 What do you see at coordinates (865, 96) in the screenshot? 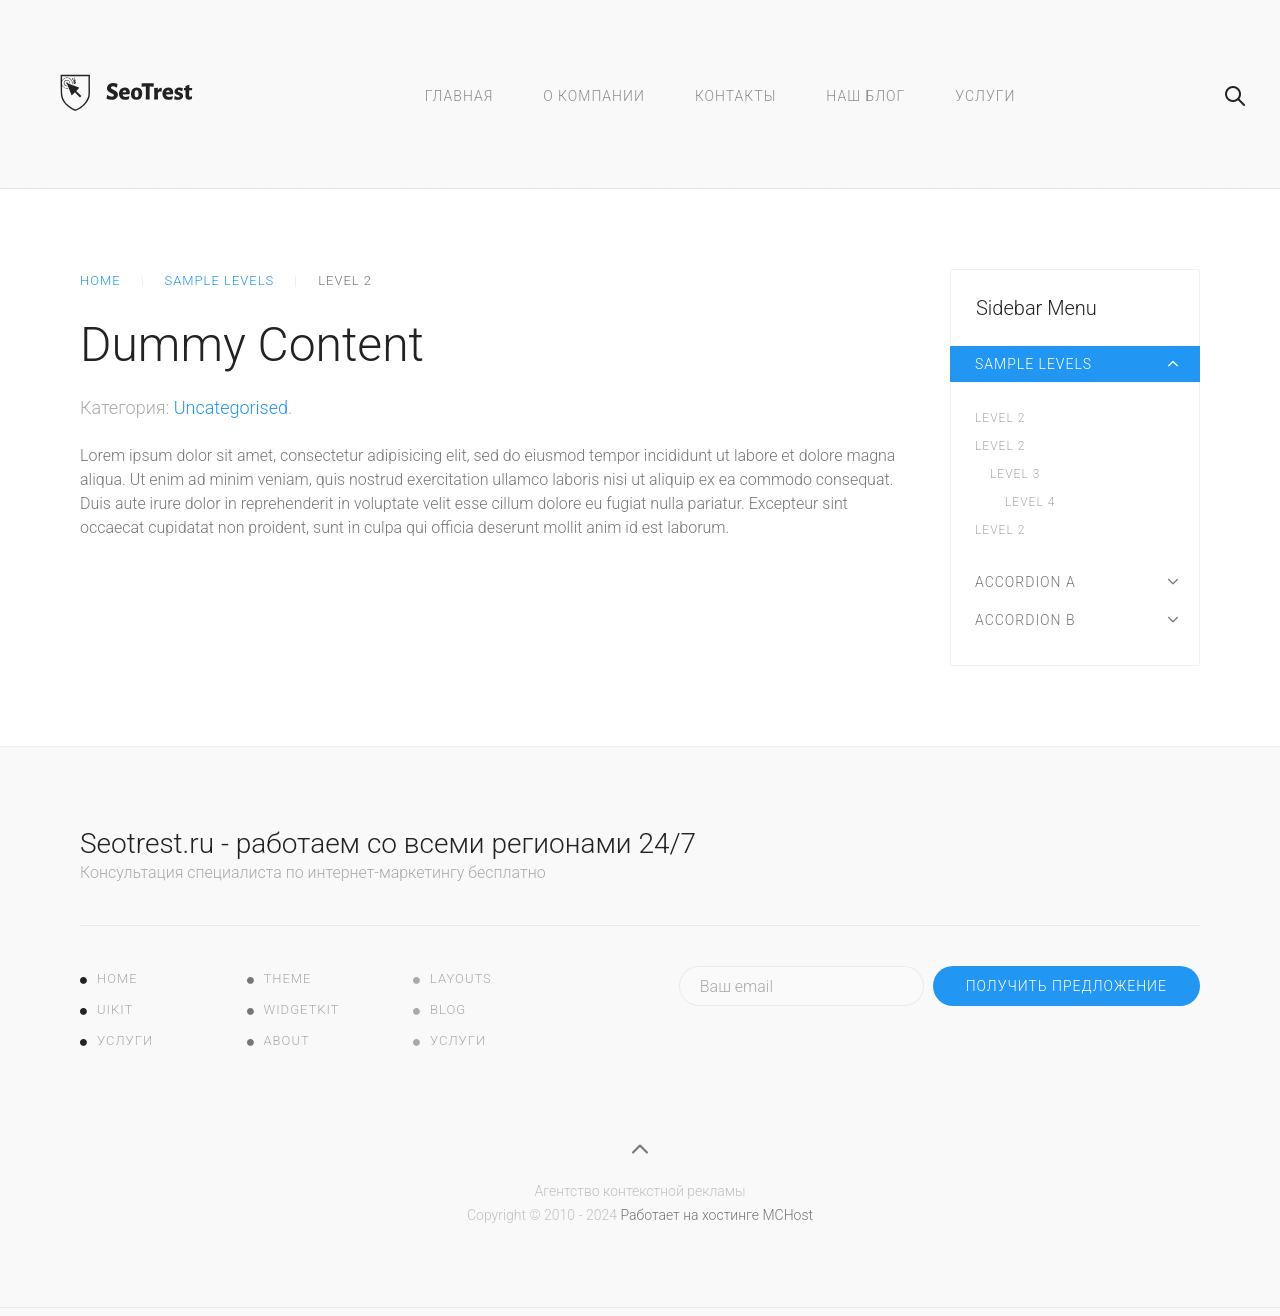
I see `Наш блог` at bounding box center [865, 96].